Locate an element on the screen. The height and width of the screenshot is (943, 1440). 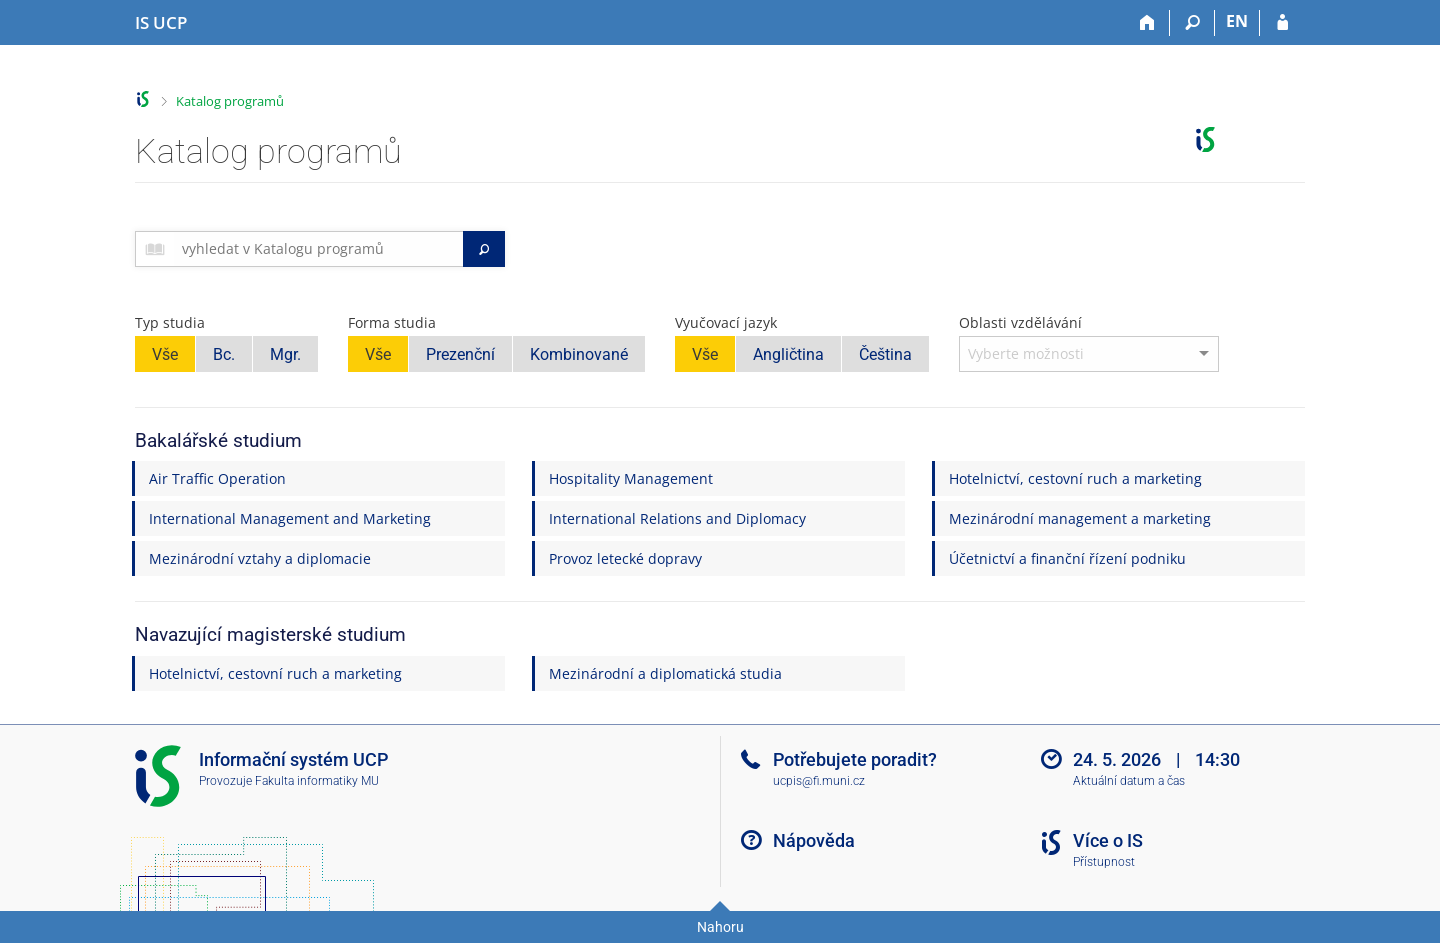
Hospitality Management is located at coordinates (631, 478).